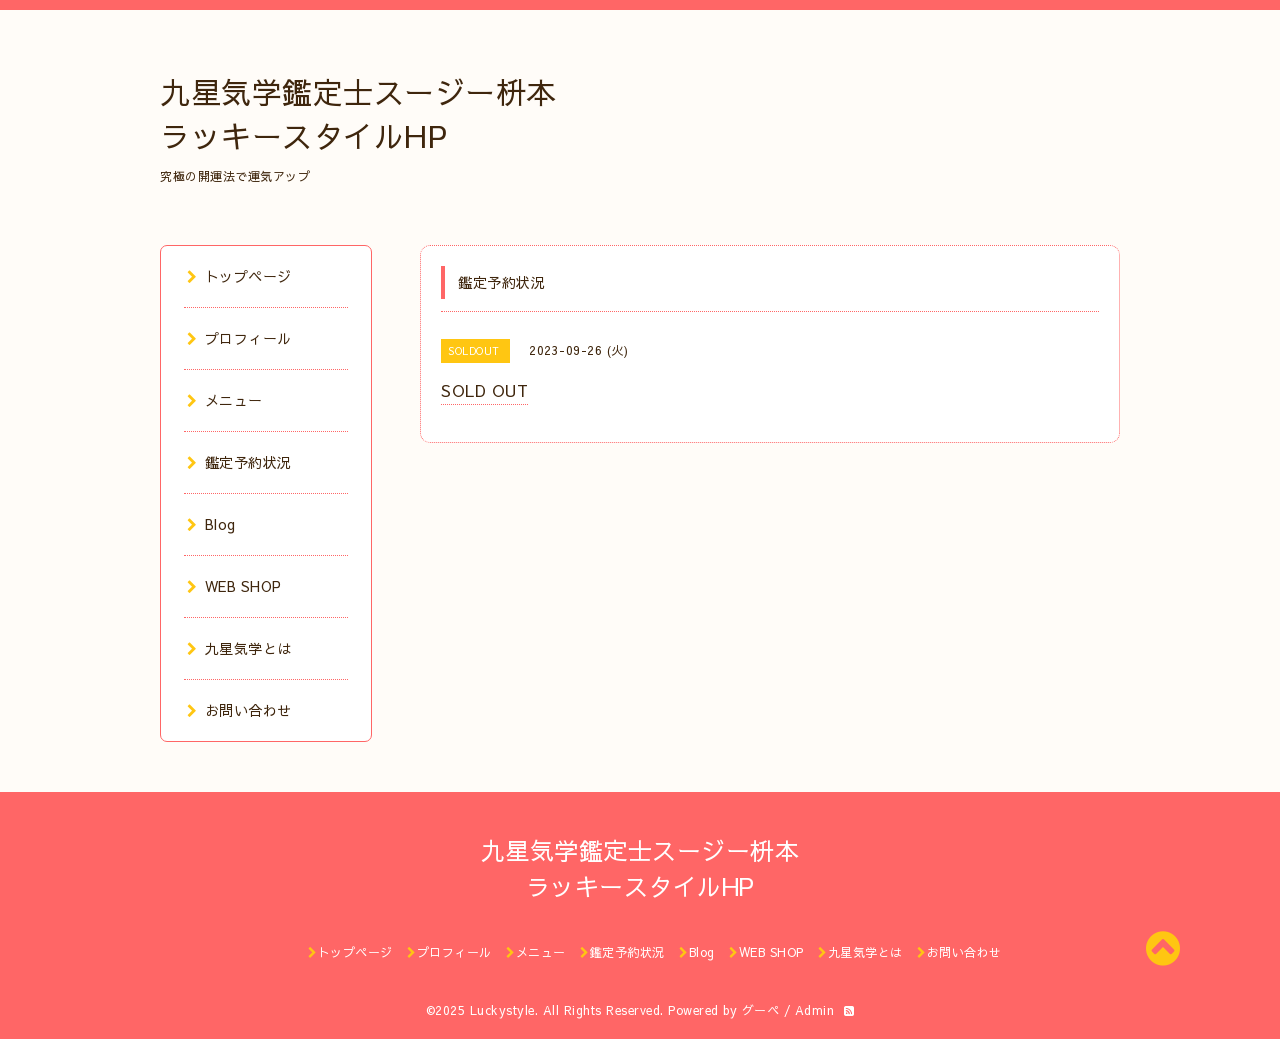 The width and height of the screenshot is (1280, 1039). I want to click on 鑑定予約状況, so click(239, 462).